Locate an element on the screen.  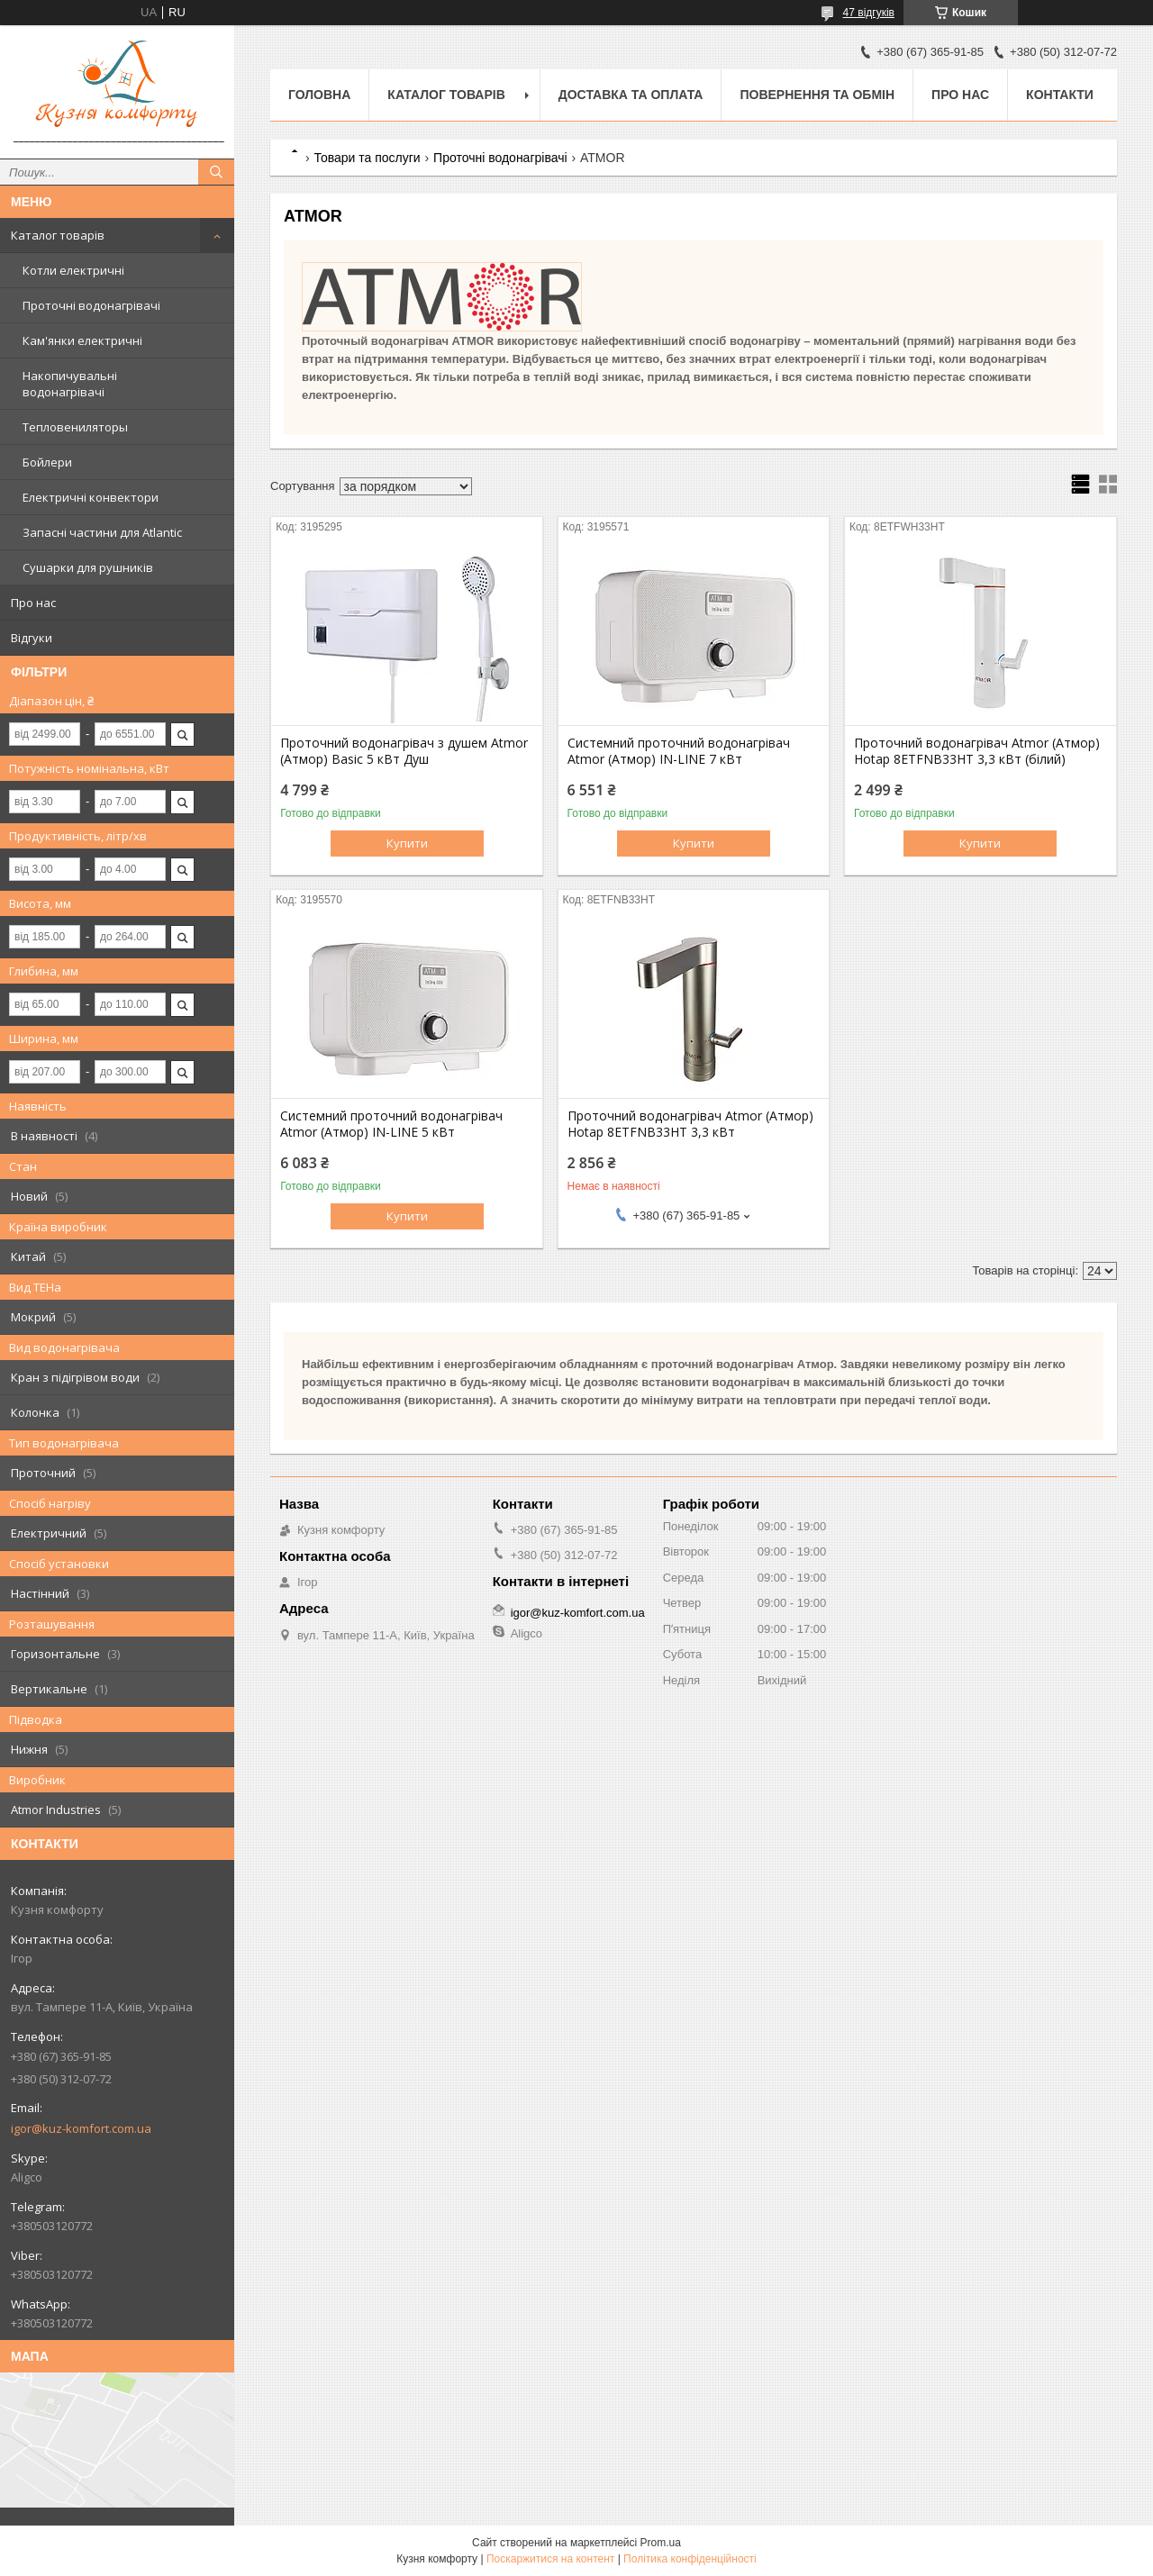
Політика конфіденційності is located at coordinates (690, 2559).